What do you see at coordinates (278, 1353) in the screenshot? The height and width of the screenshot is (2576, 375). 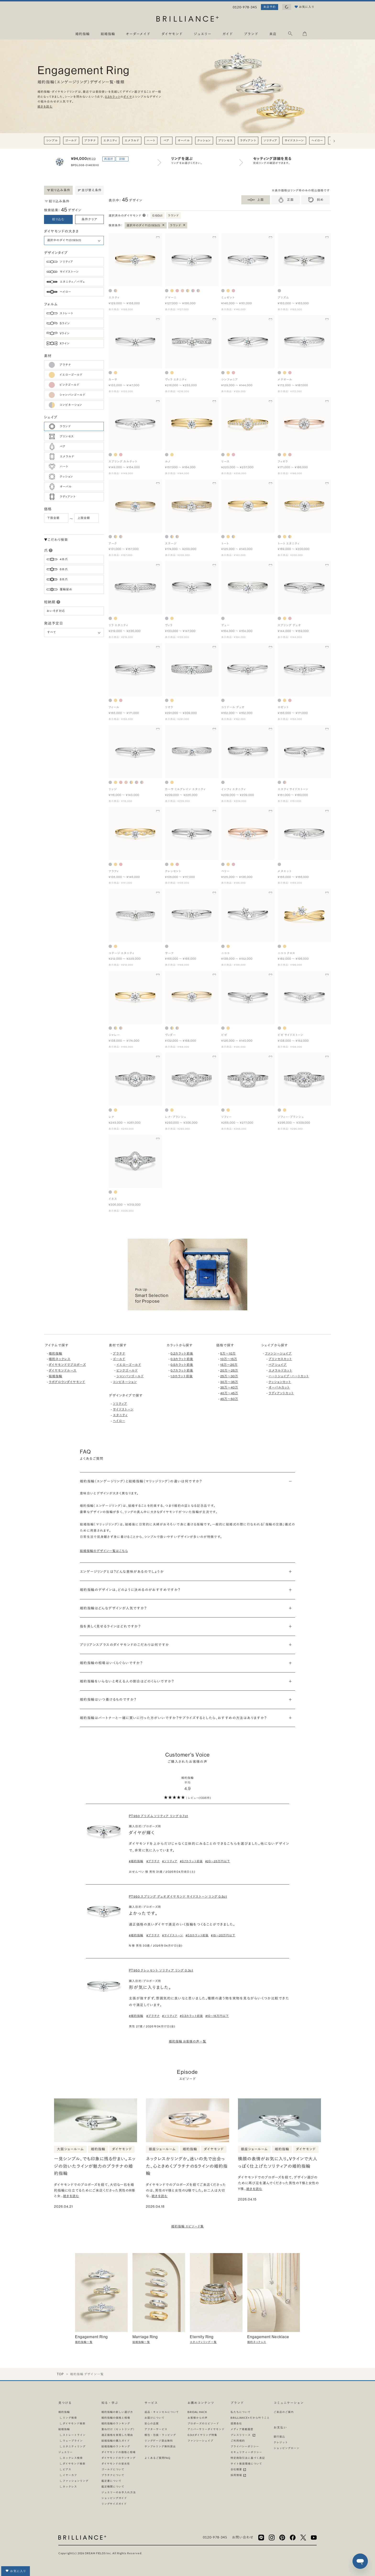 I see `ファンシーシェイプ` at bounding box center [278, 1353].